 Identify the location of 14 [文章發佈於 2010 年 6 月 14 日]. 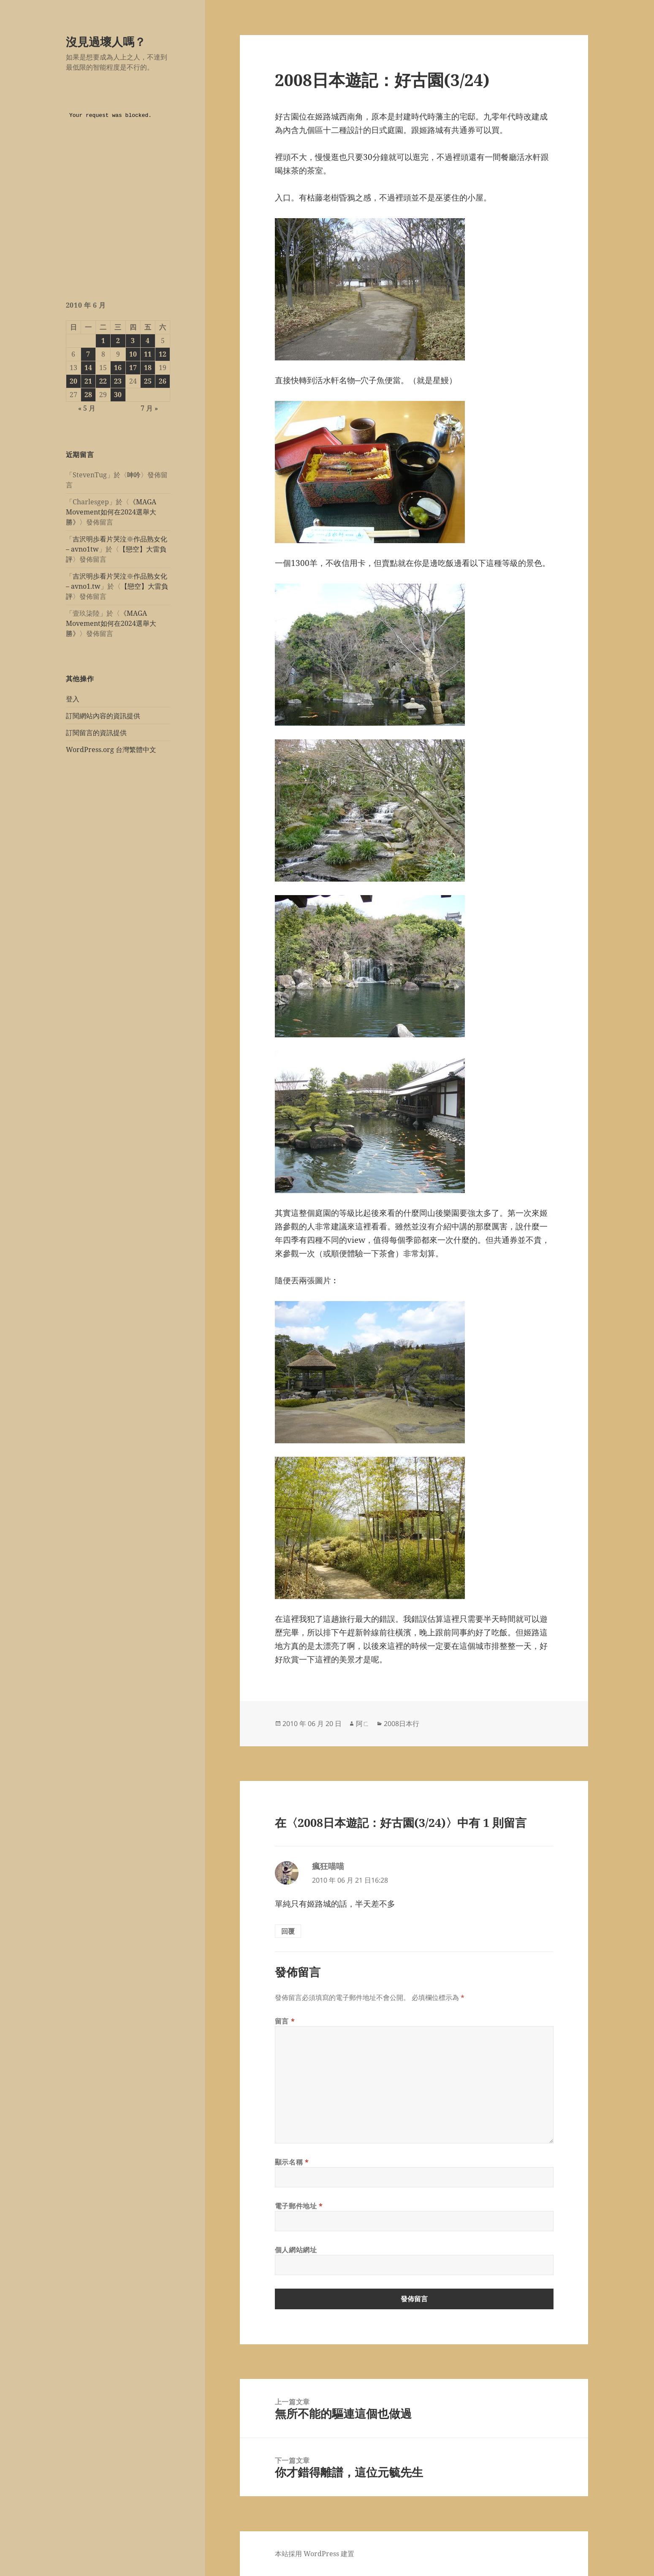
(88, 367).